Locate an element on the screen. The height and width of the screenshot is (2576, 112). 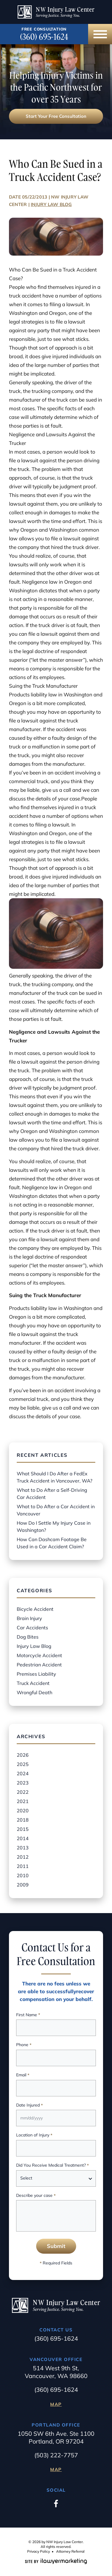
Injury Law Blog is located at coordinates (51, 204).